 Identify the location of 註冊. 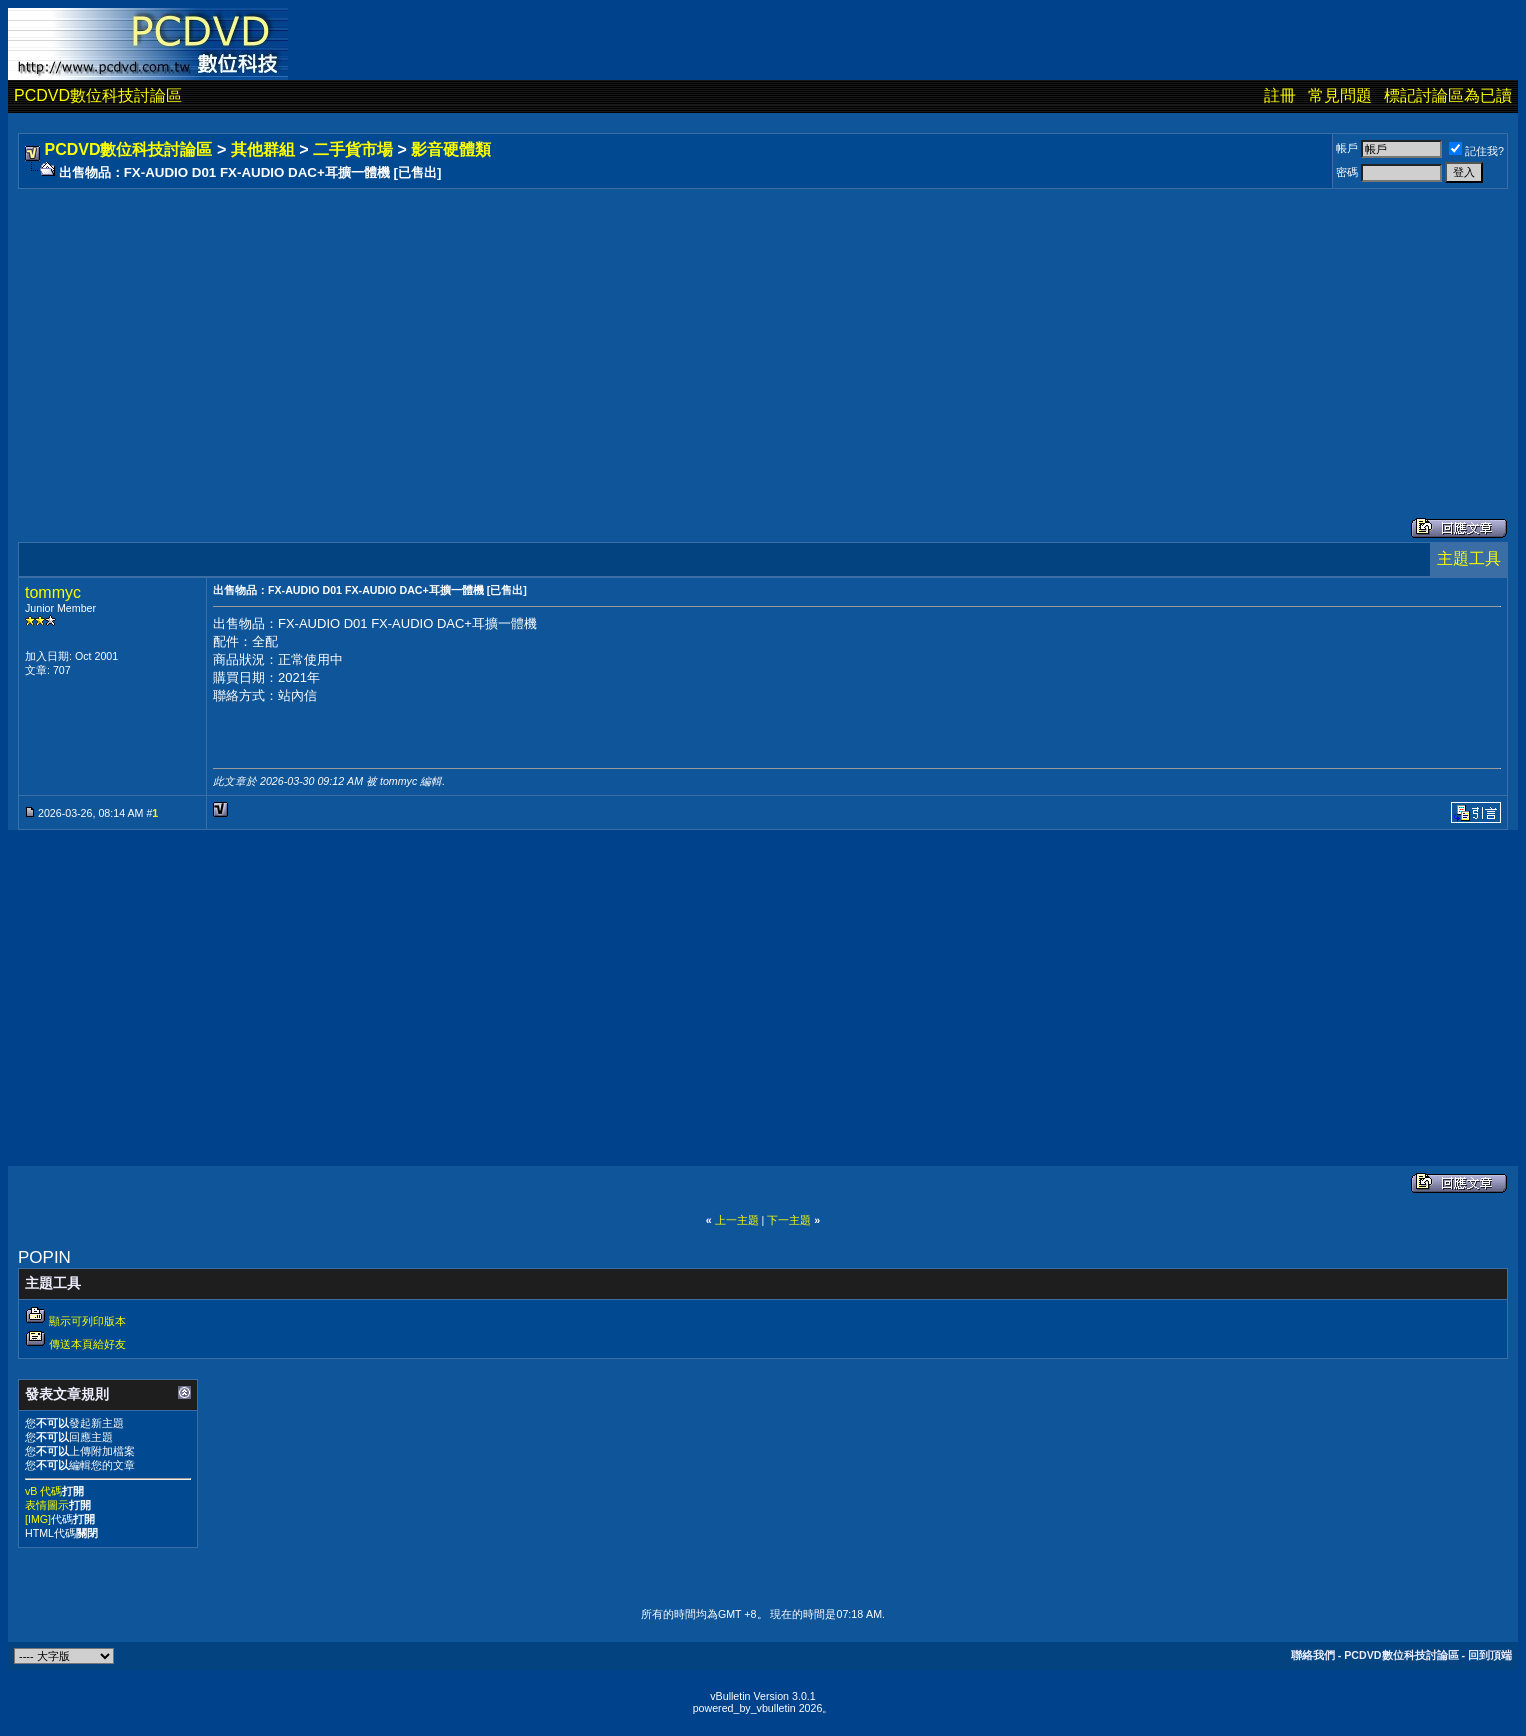
(1280, 95).